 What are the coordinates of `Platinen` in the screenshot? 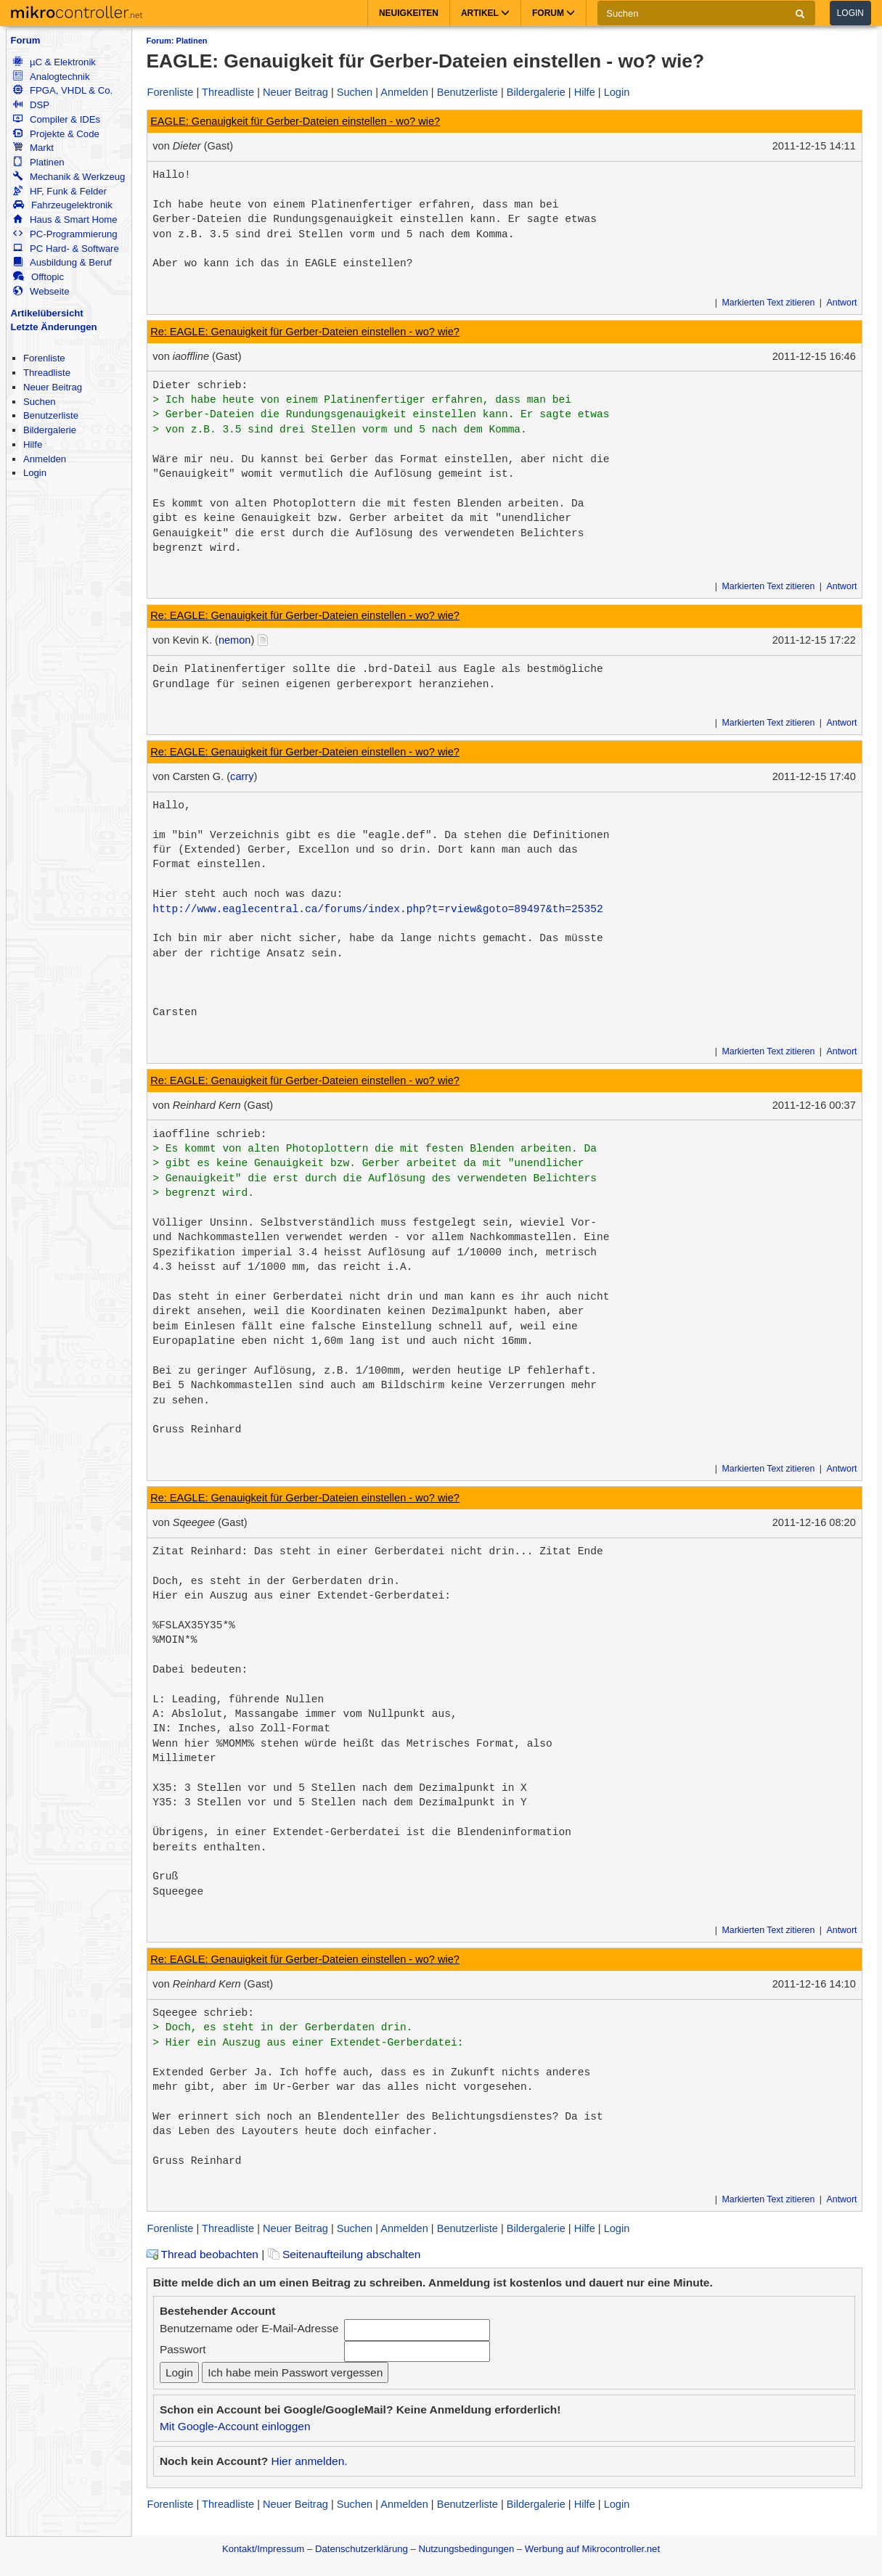 It's located at (39, 162).